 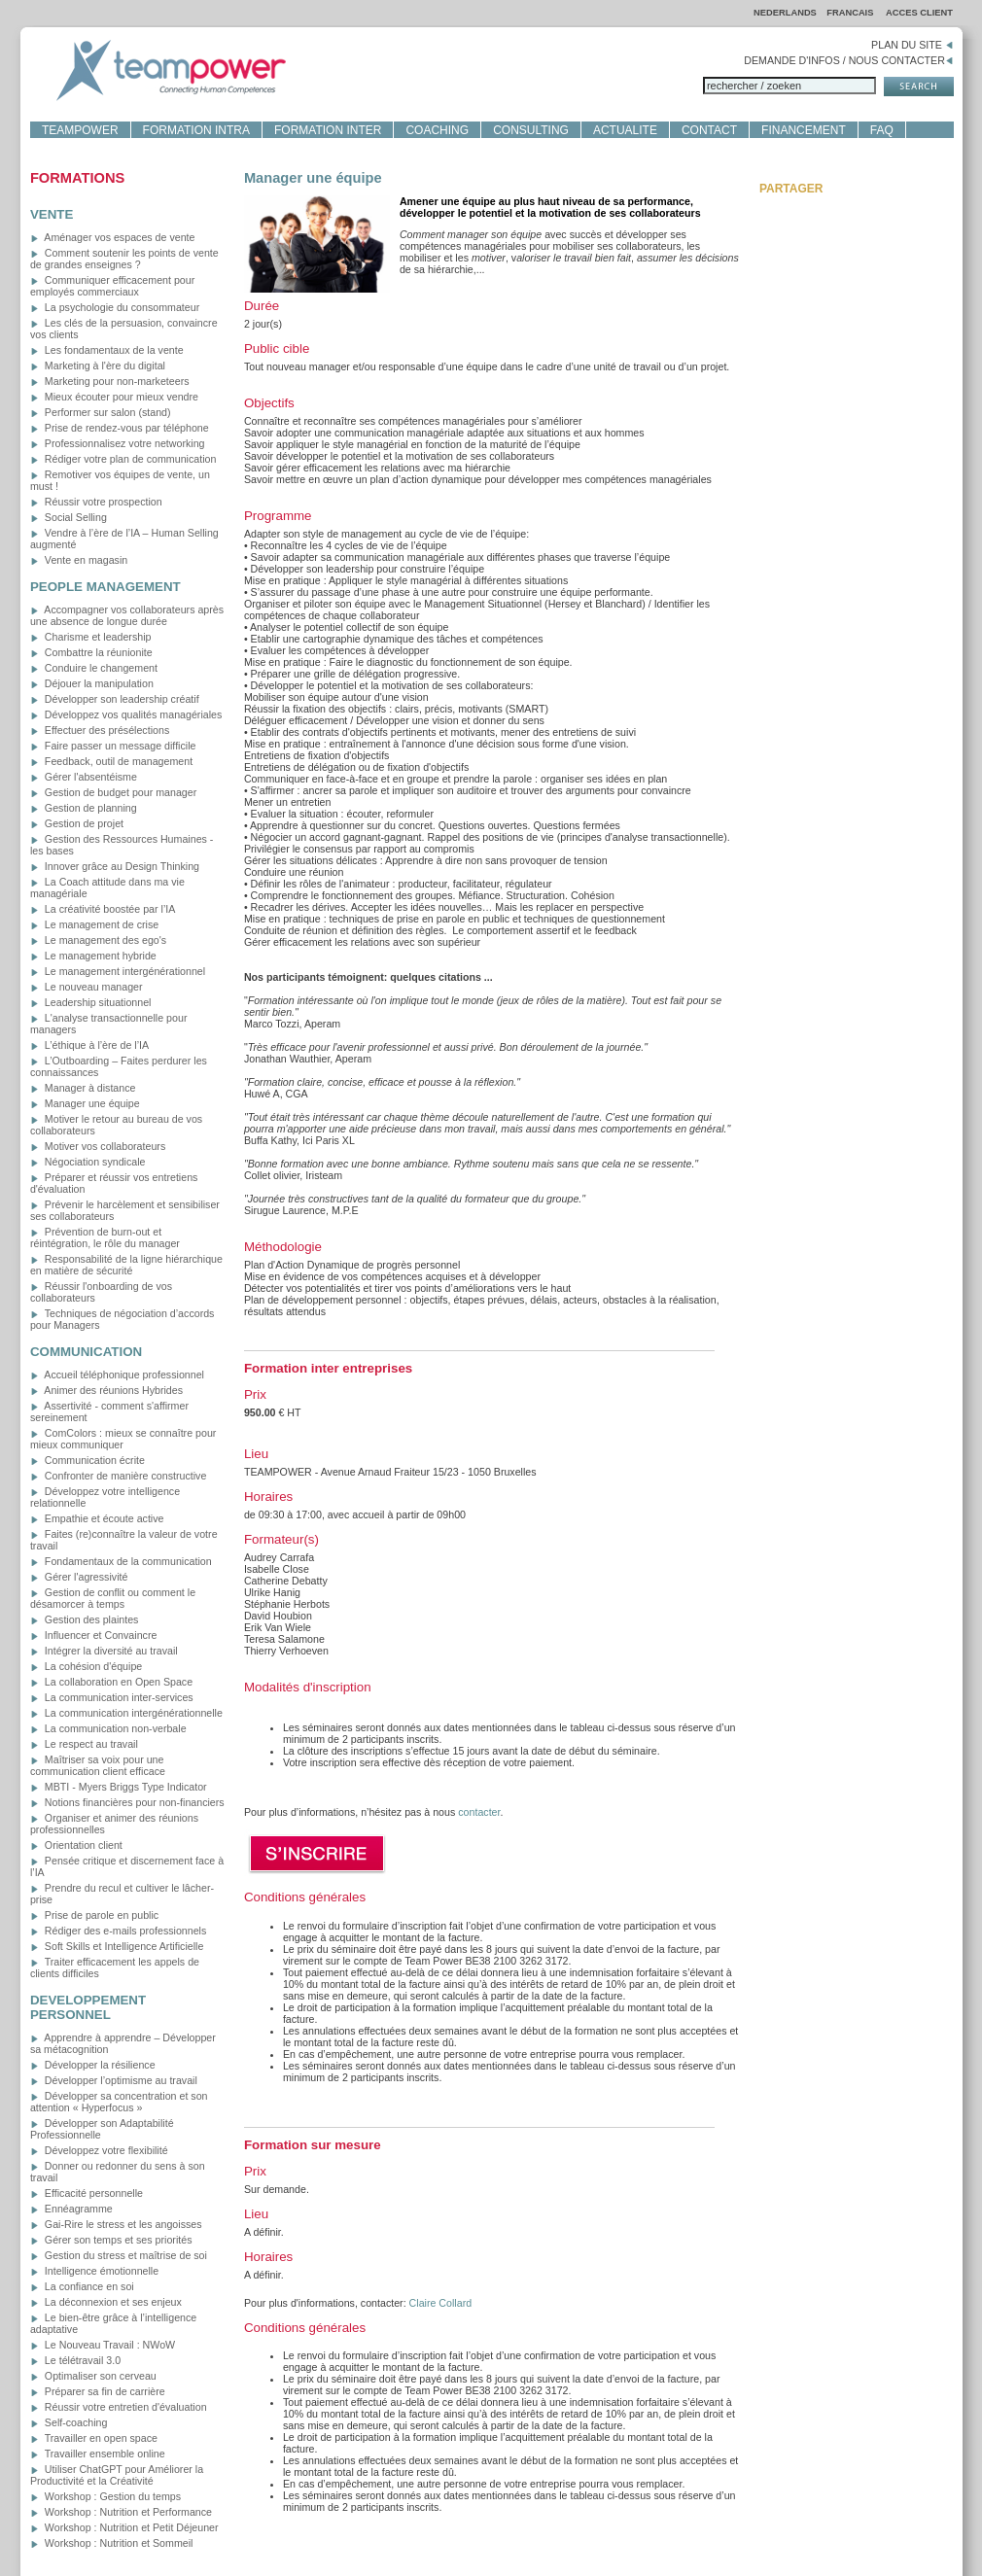 What do you see at coordinates (99, 2150) in the screenshot?
I see `Développez votre flexibilité` at bounding box center [99, 2150].